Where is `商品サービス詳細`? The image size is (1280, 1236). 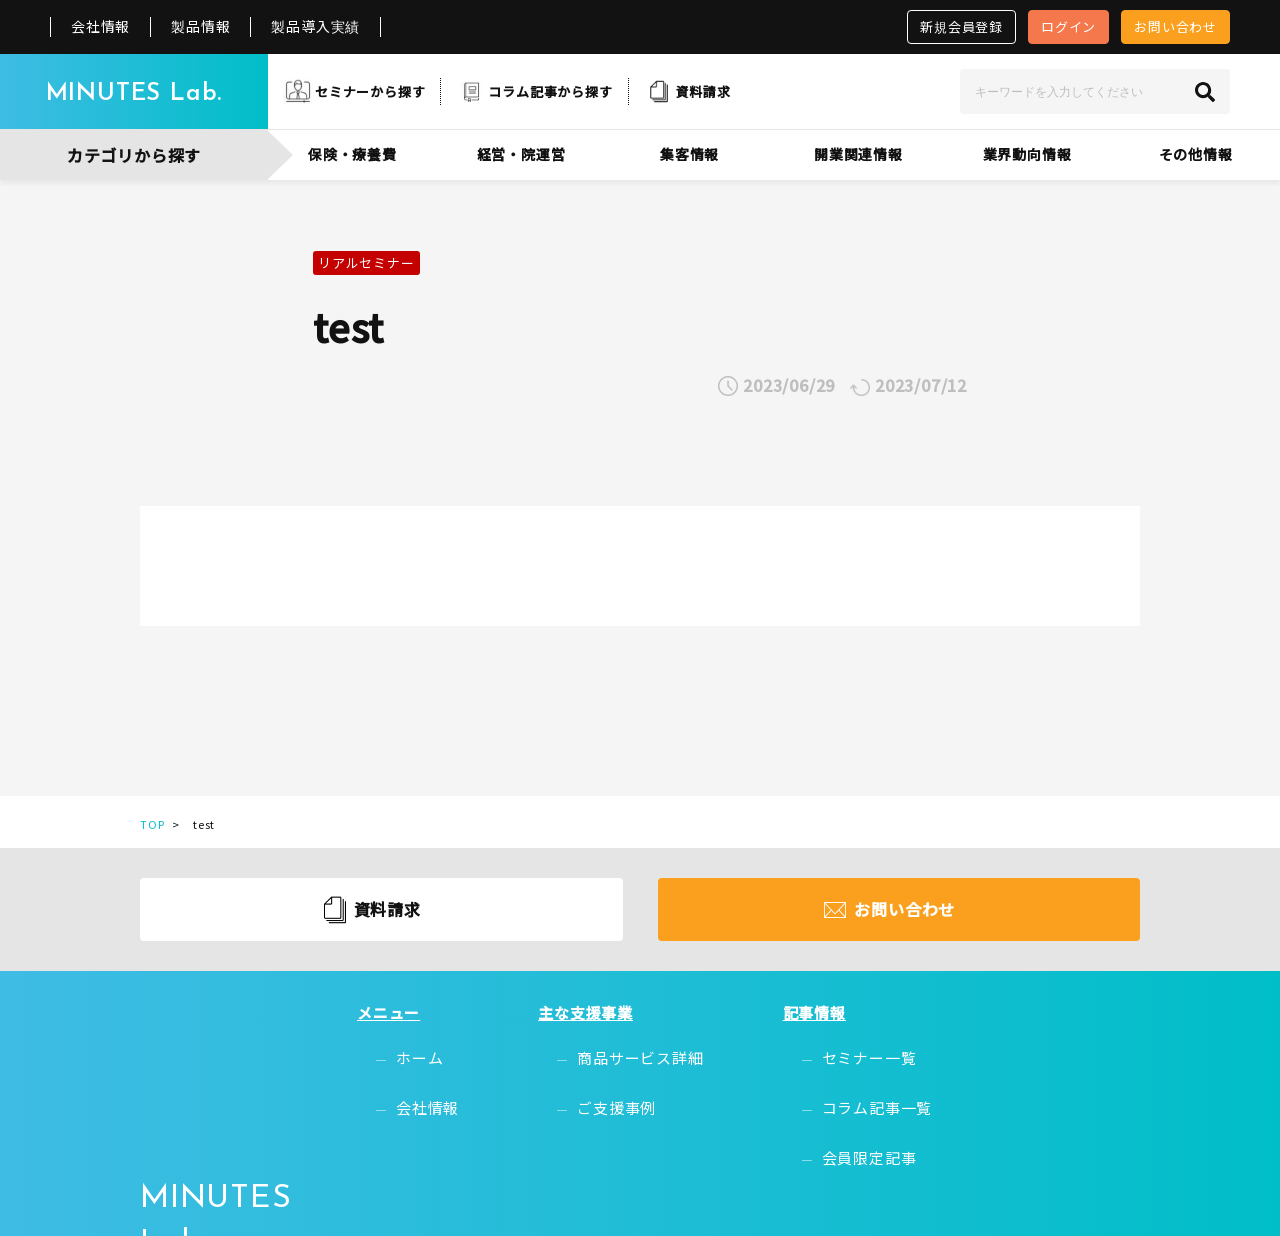 商品サービス詳細 is located at coordinates (632, 1048).